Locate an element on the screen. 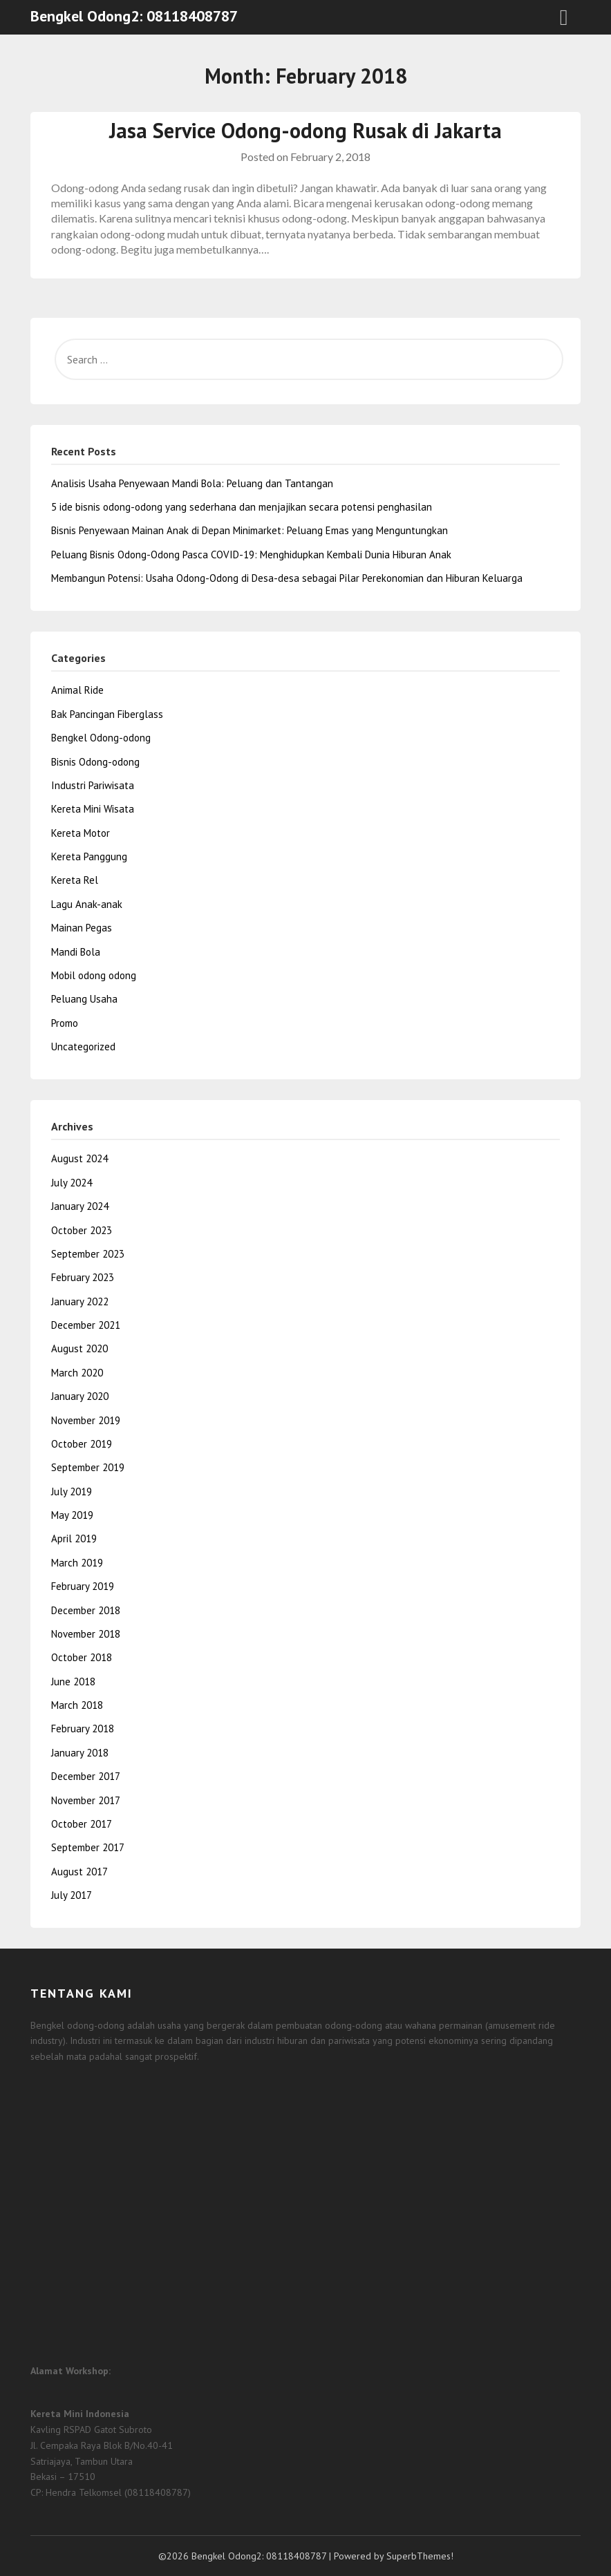  January 2020 is located at coordinates (80, 1396).